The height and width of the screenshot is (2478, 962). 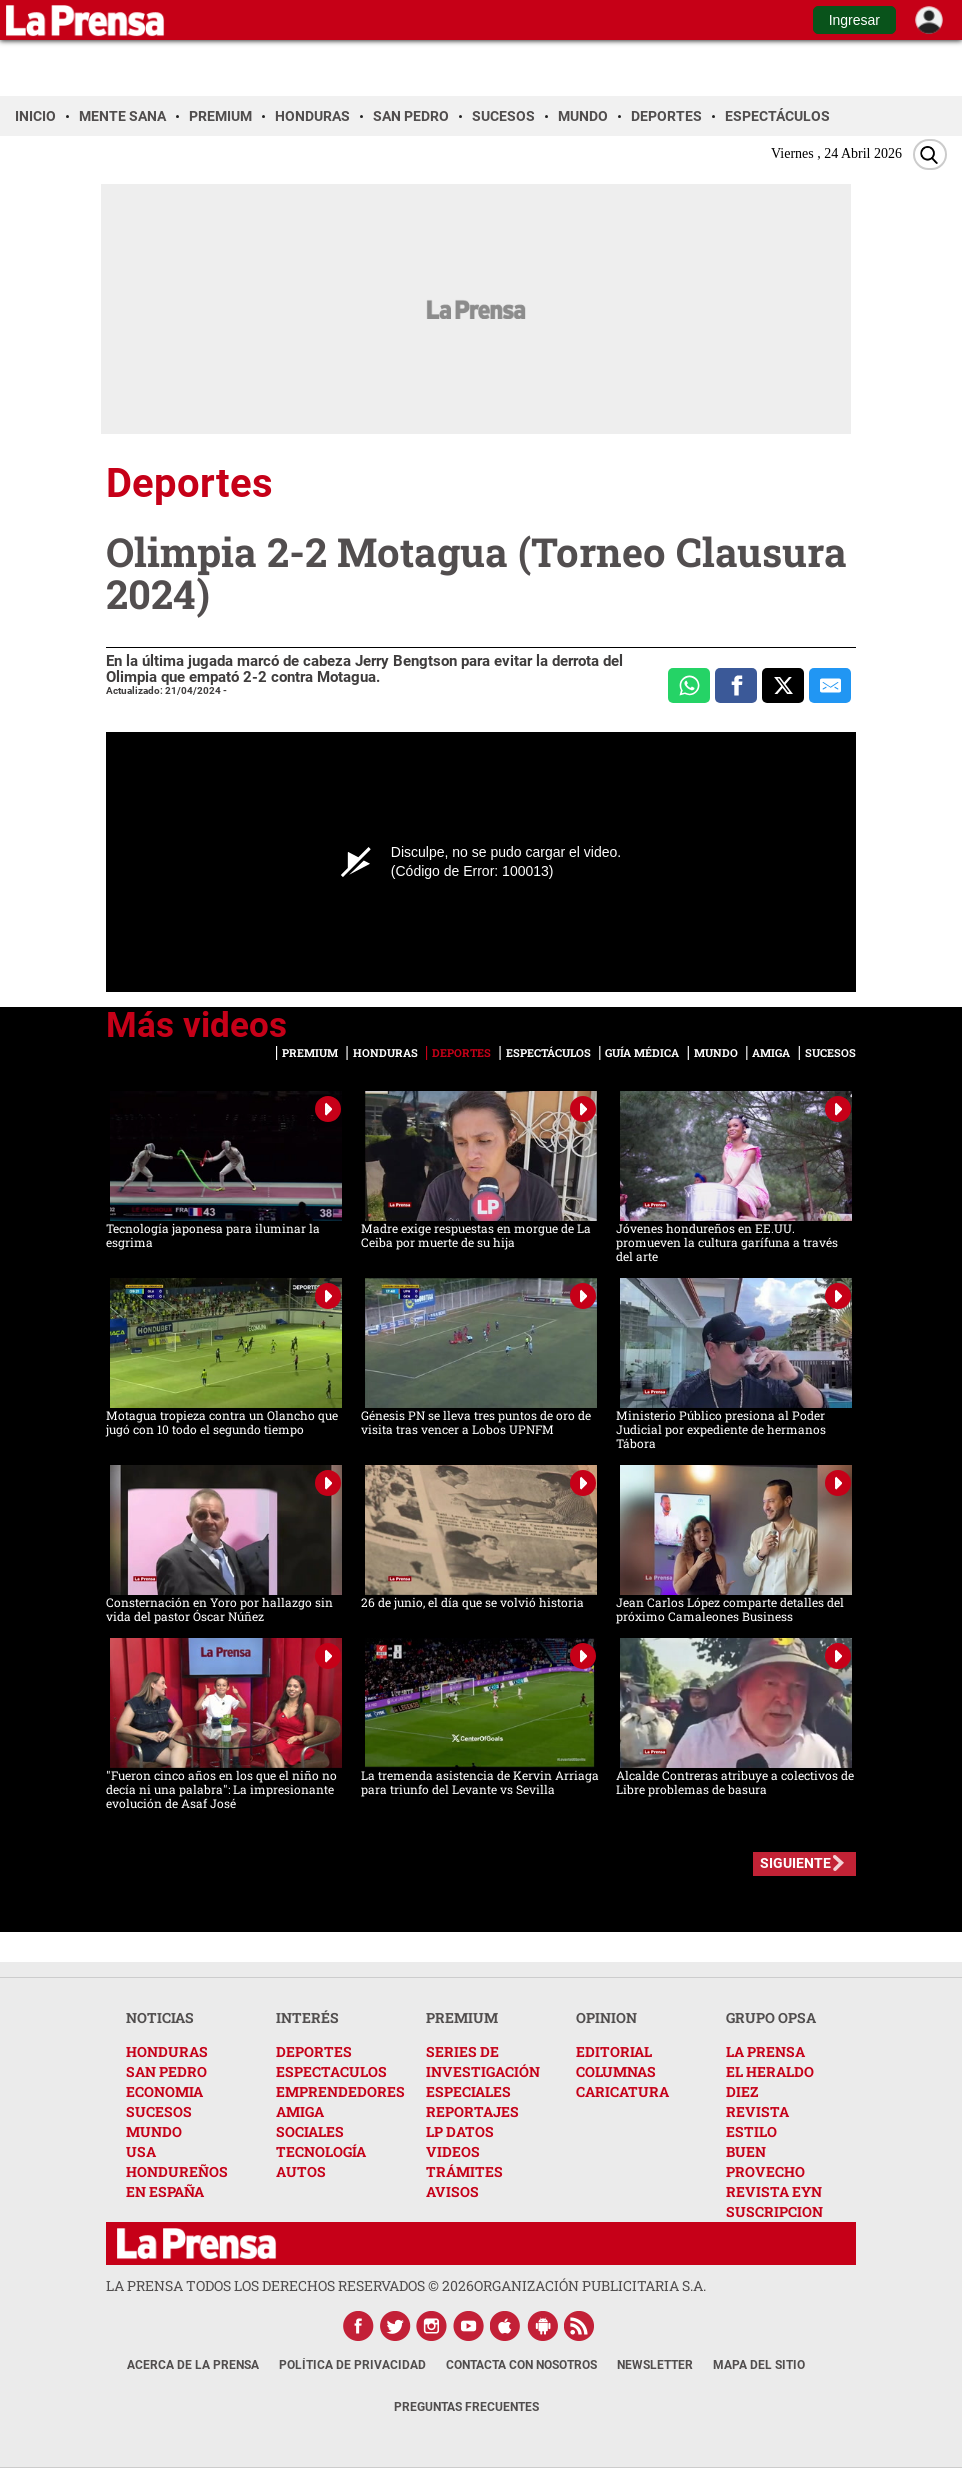 What do you see at coordinates (590, 2285) in the screenshot?
I see `ORGANIZACIÓN PUBLICITARIA S.A.` at bounding box center [590, 2285].